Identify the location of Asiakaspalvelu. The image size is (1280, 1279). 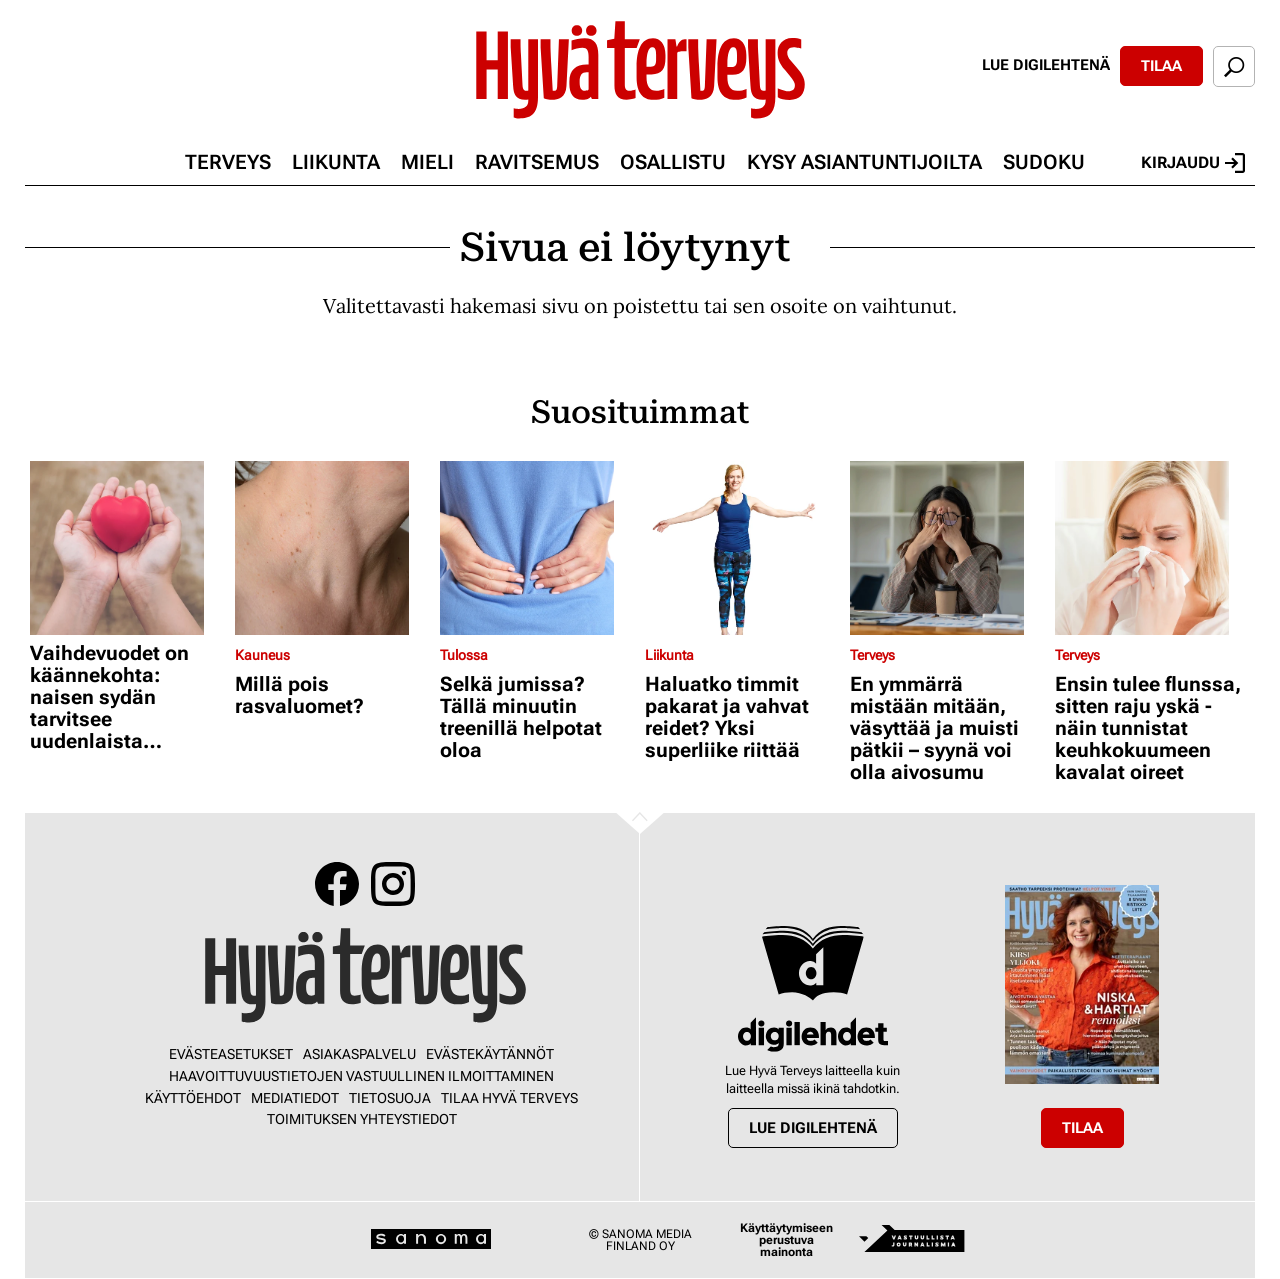
(359, 1054).